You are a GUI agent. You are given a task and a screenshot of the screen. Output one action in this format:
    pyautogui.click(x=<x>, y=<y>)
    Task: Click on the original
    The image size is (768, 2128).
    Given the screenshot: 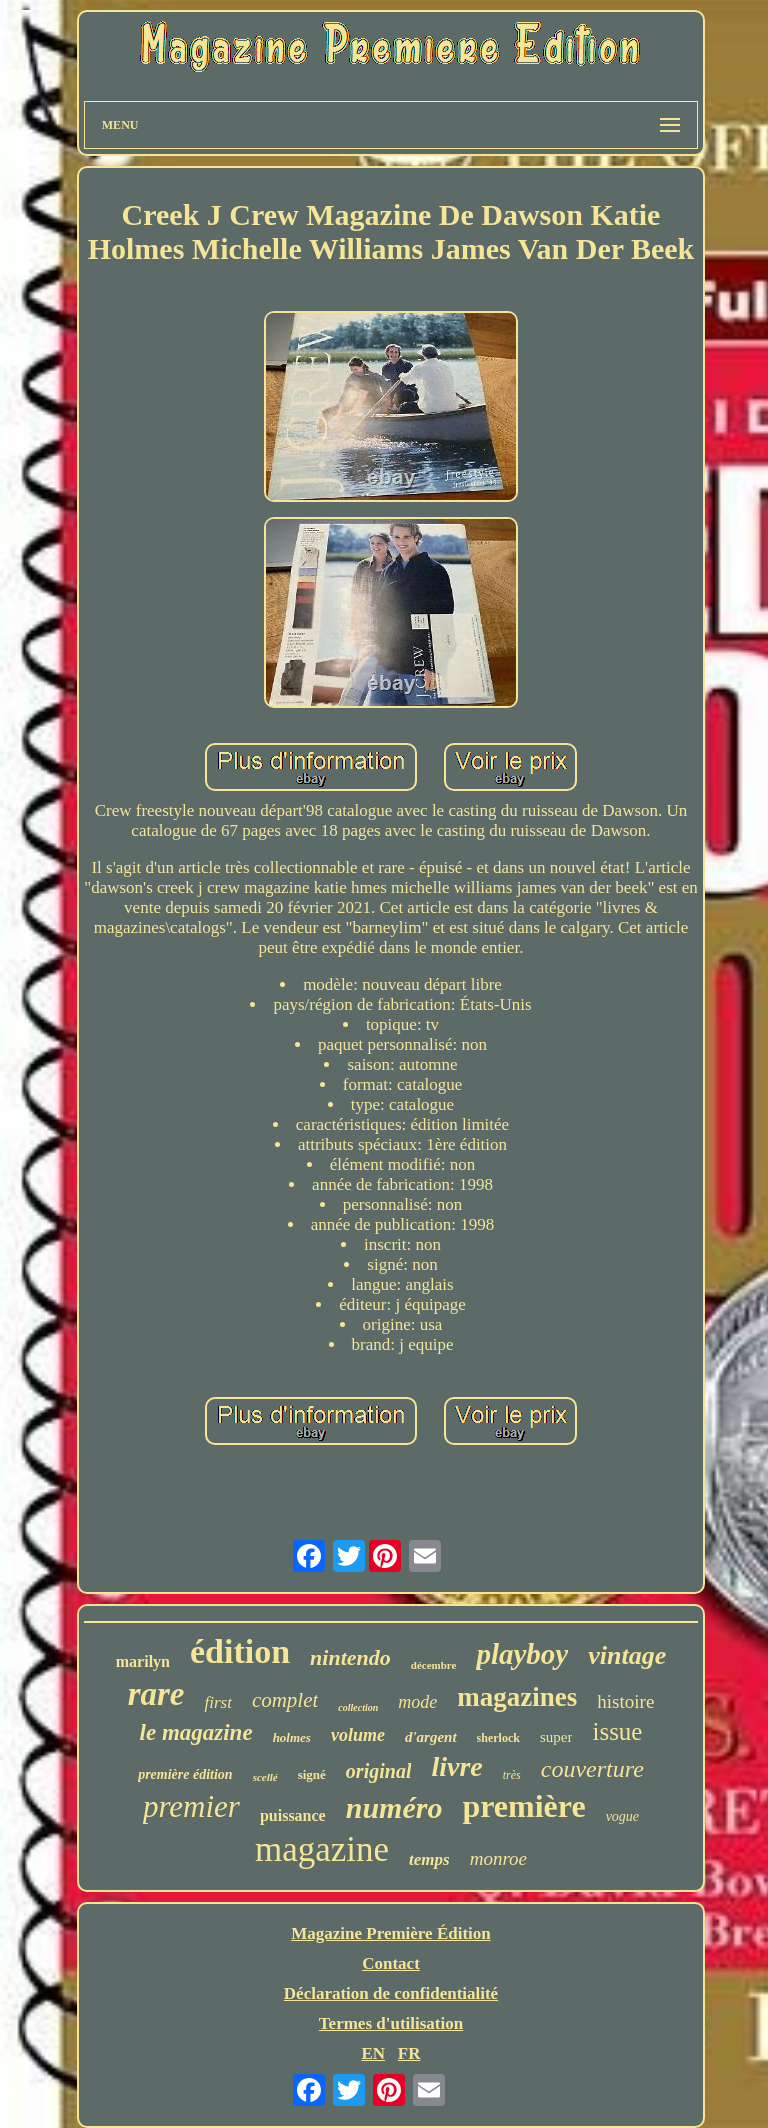 What is the action you would take?
    pyautogui.click(x=379, y=1771)
    